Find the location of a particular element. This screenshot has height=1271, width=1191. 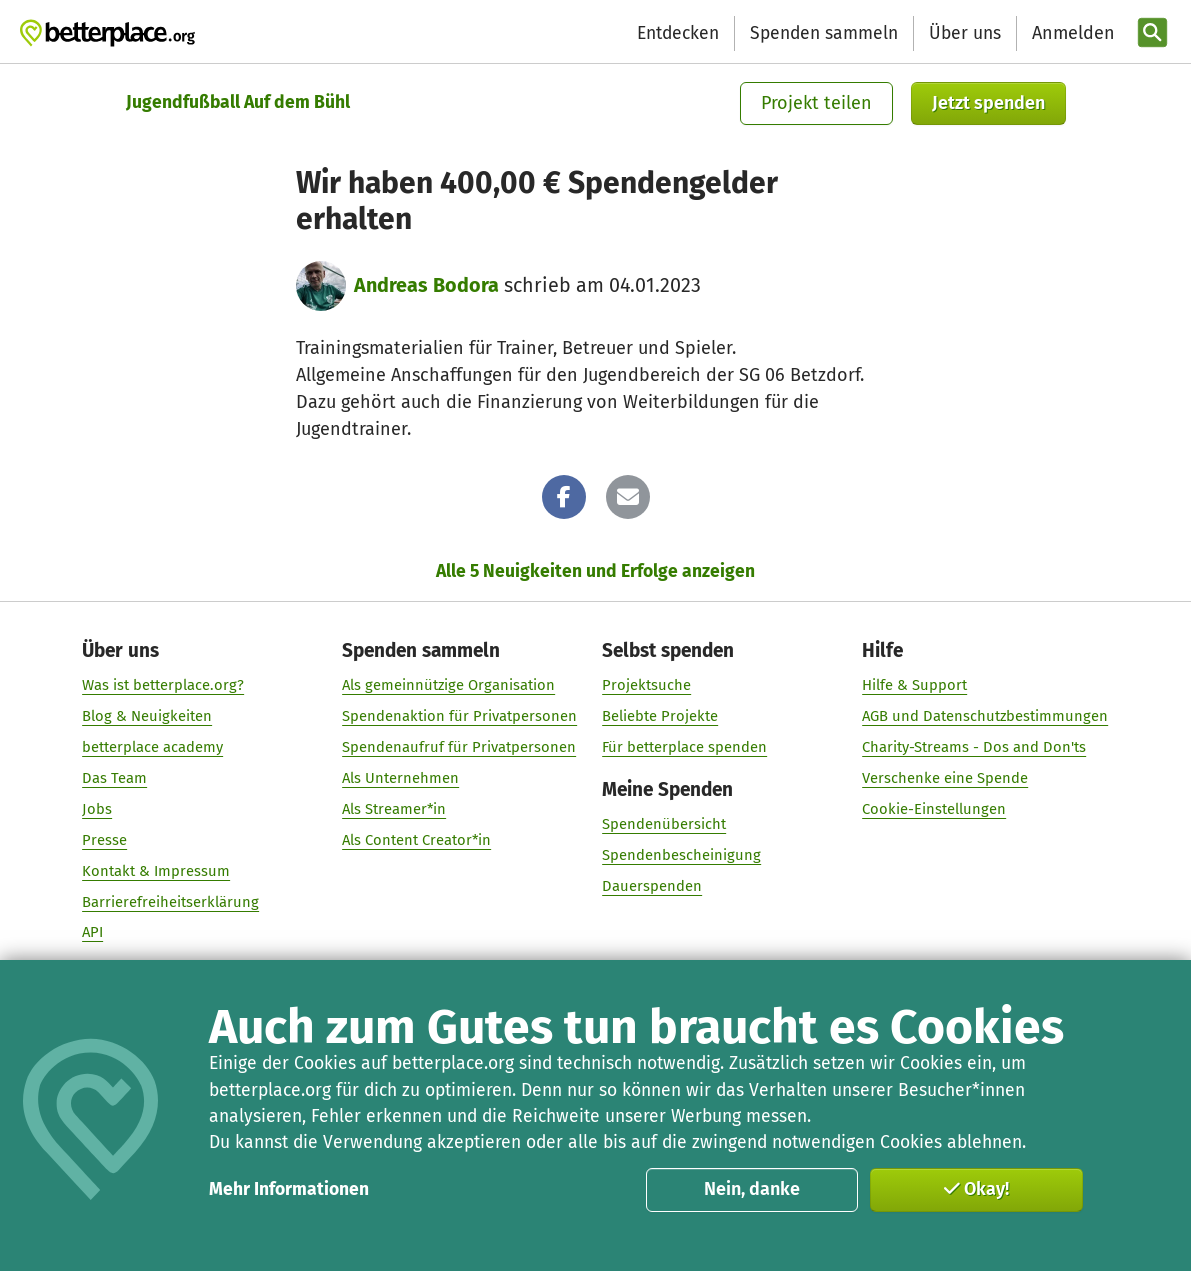

API is located at coordinates (92, 932).